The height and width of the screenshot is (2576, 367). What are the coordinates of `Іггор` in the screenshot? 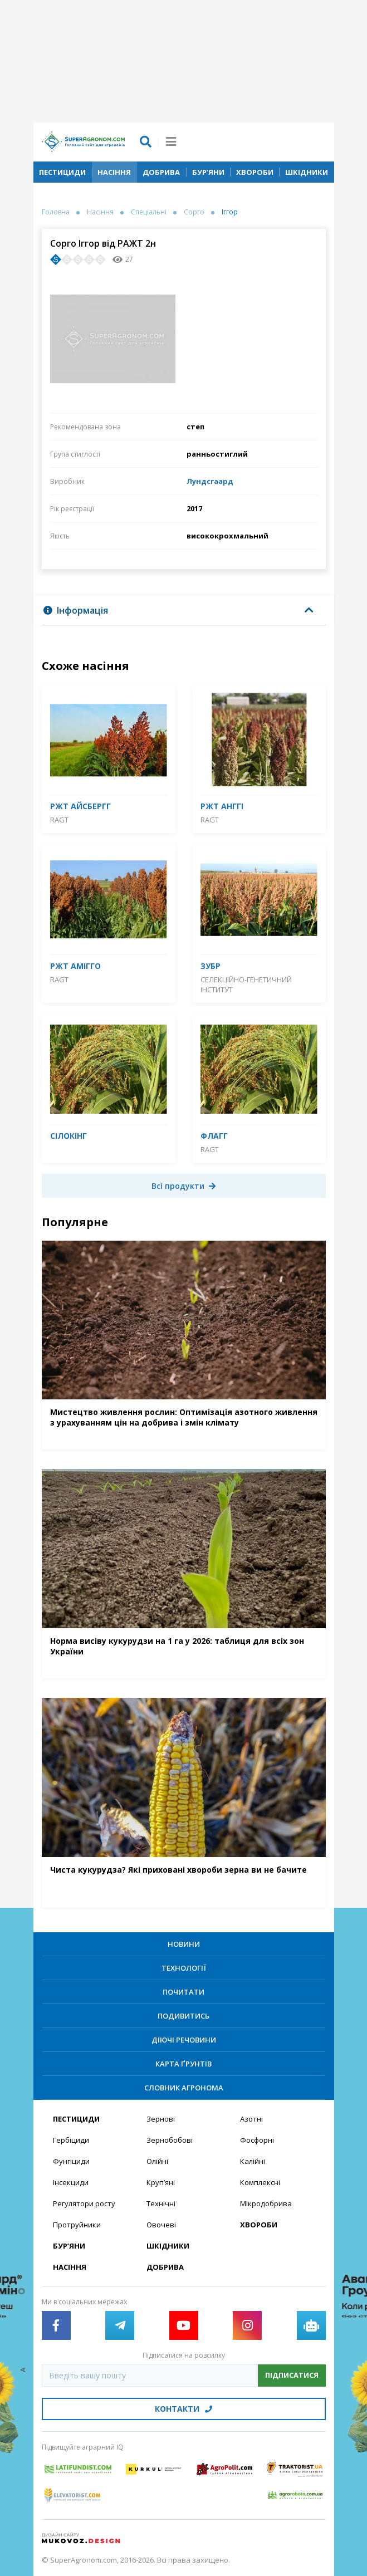 It's located at (230, 212).